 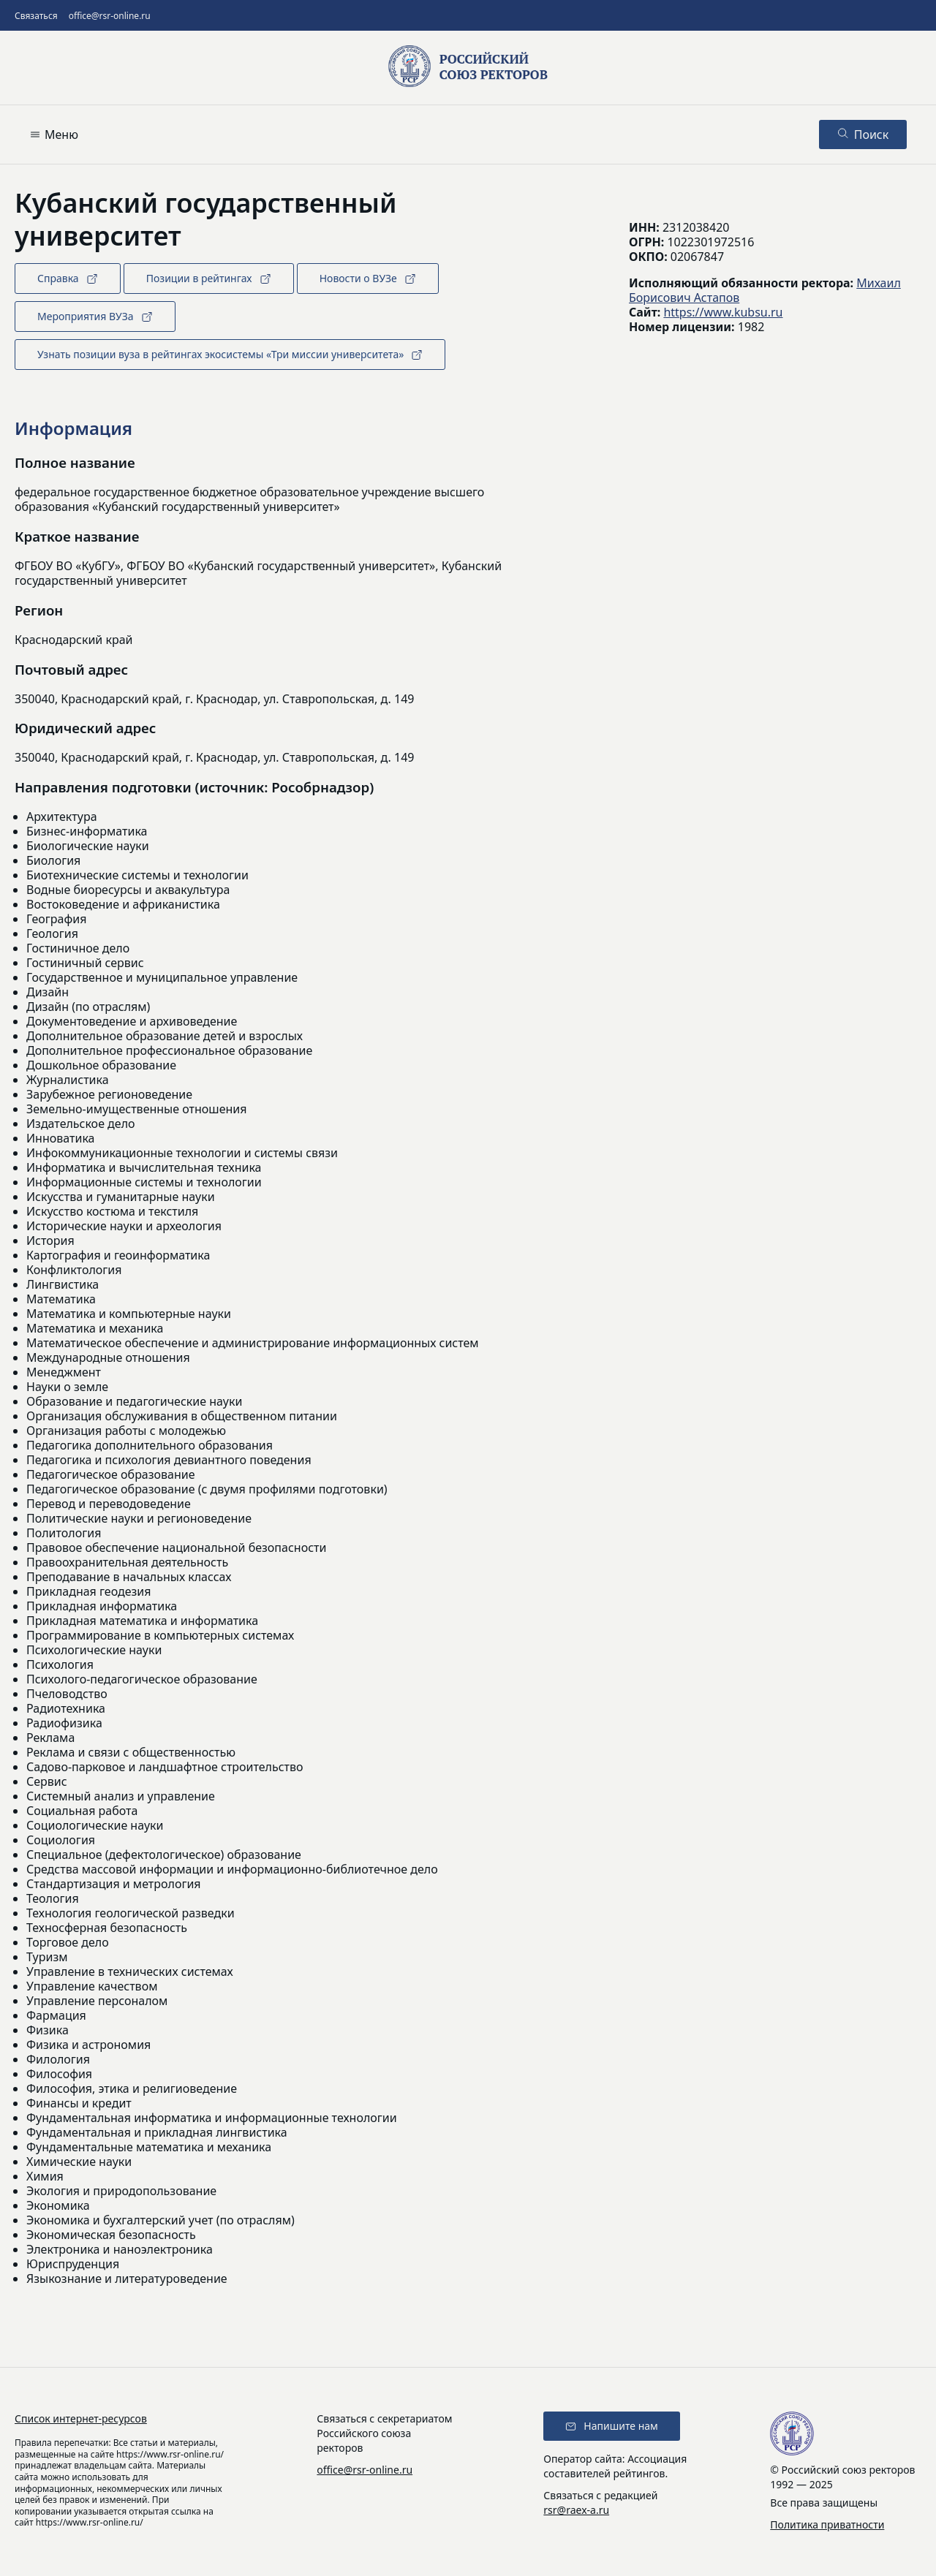 What do you see at coordinates (827, 2524) in the screenshot?
I see `Политика приватности` at bounding box center [827, 2524].